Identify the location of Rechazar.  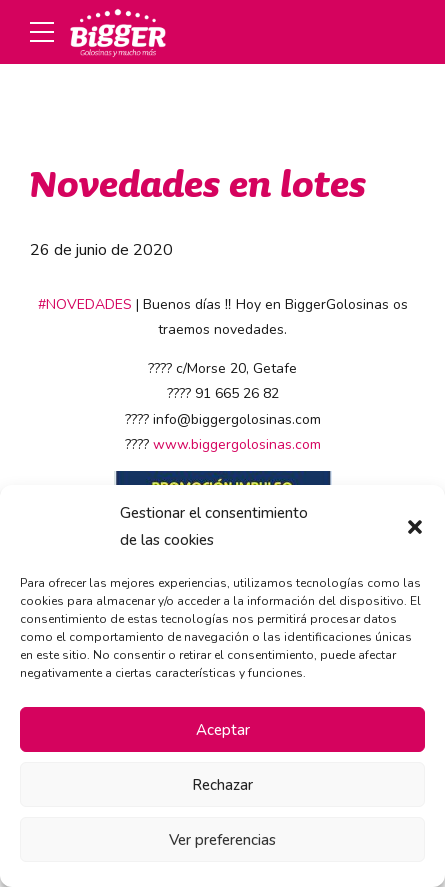
(222, 785).